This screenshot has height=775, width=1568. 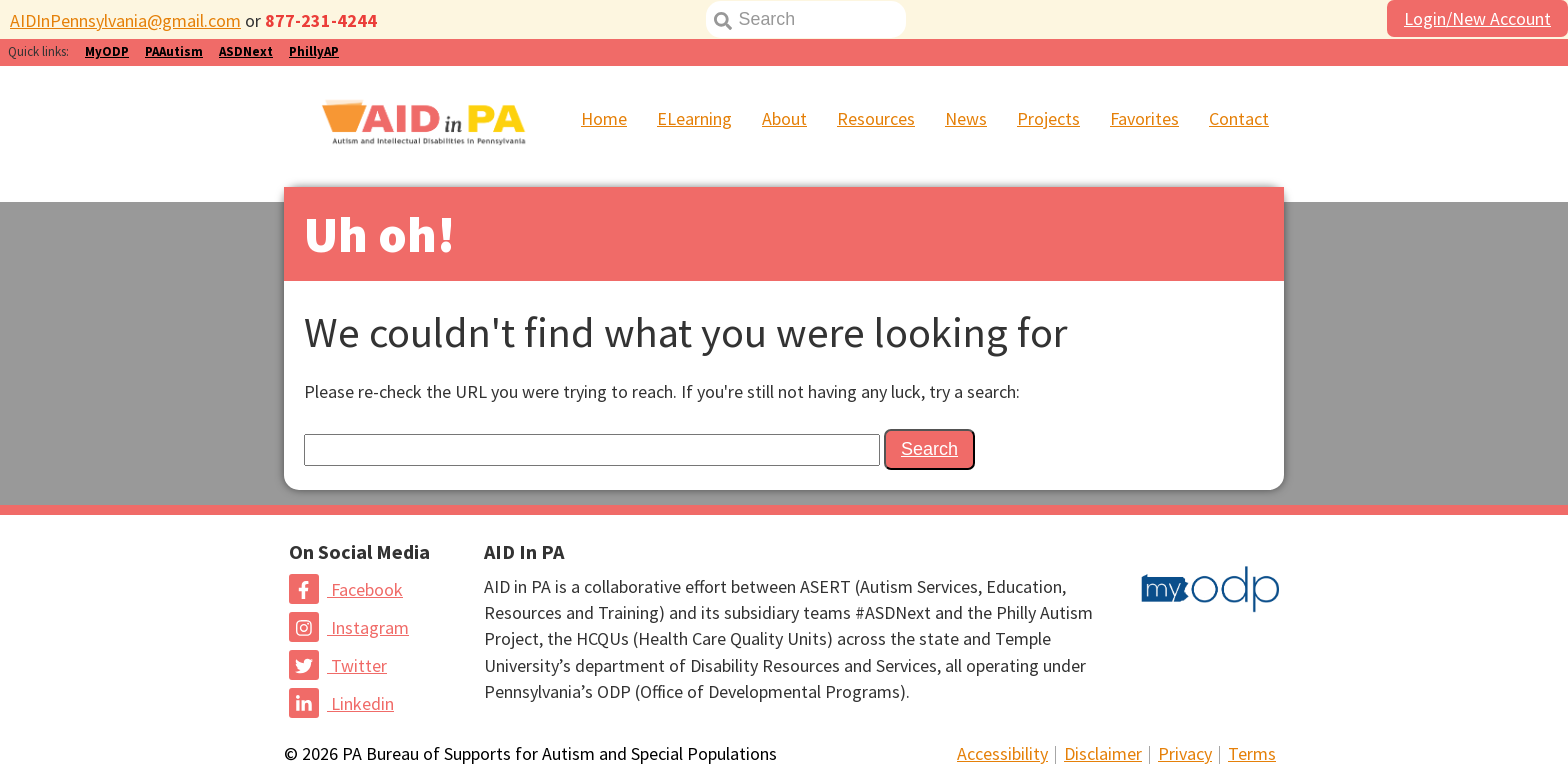 What do you see at coordinates (314, 51) in the screenshot?
I see `PhillyAP` at bounding box center [314, 51].